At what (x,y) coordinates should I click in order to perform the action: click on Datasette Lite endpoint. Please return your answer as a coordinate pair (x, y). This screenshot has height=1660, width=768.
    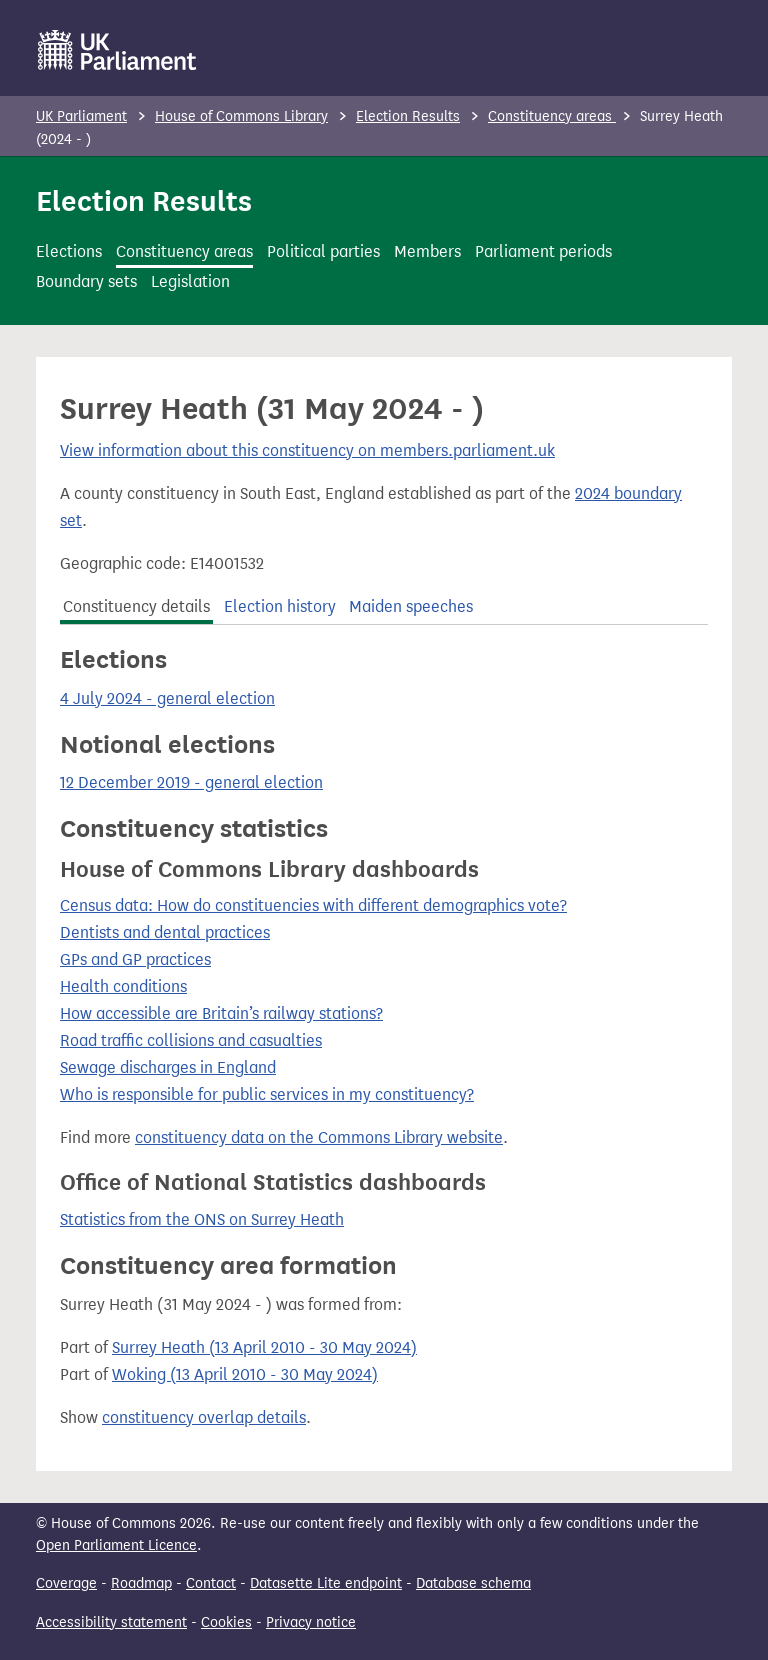
    Looking at the image, I should click on (326, 1583).